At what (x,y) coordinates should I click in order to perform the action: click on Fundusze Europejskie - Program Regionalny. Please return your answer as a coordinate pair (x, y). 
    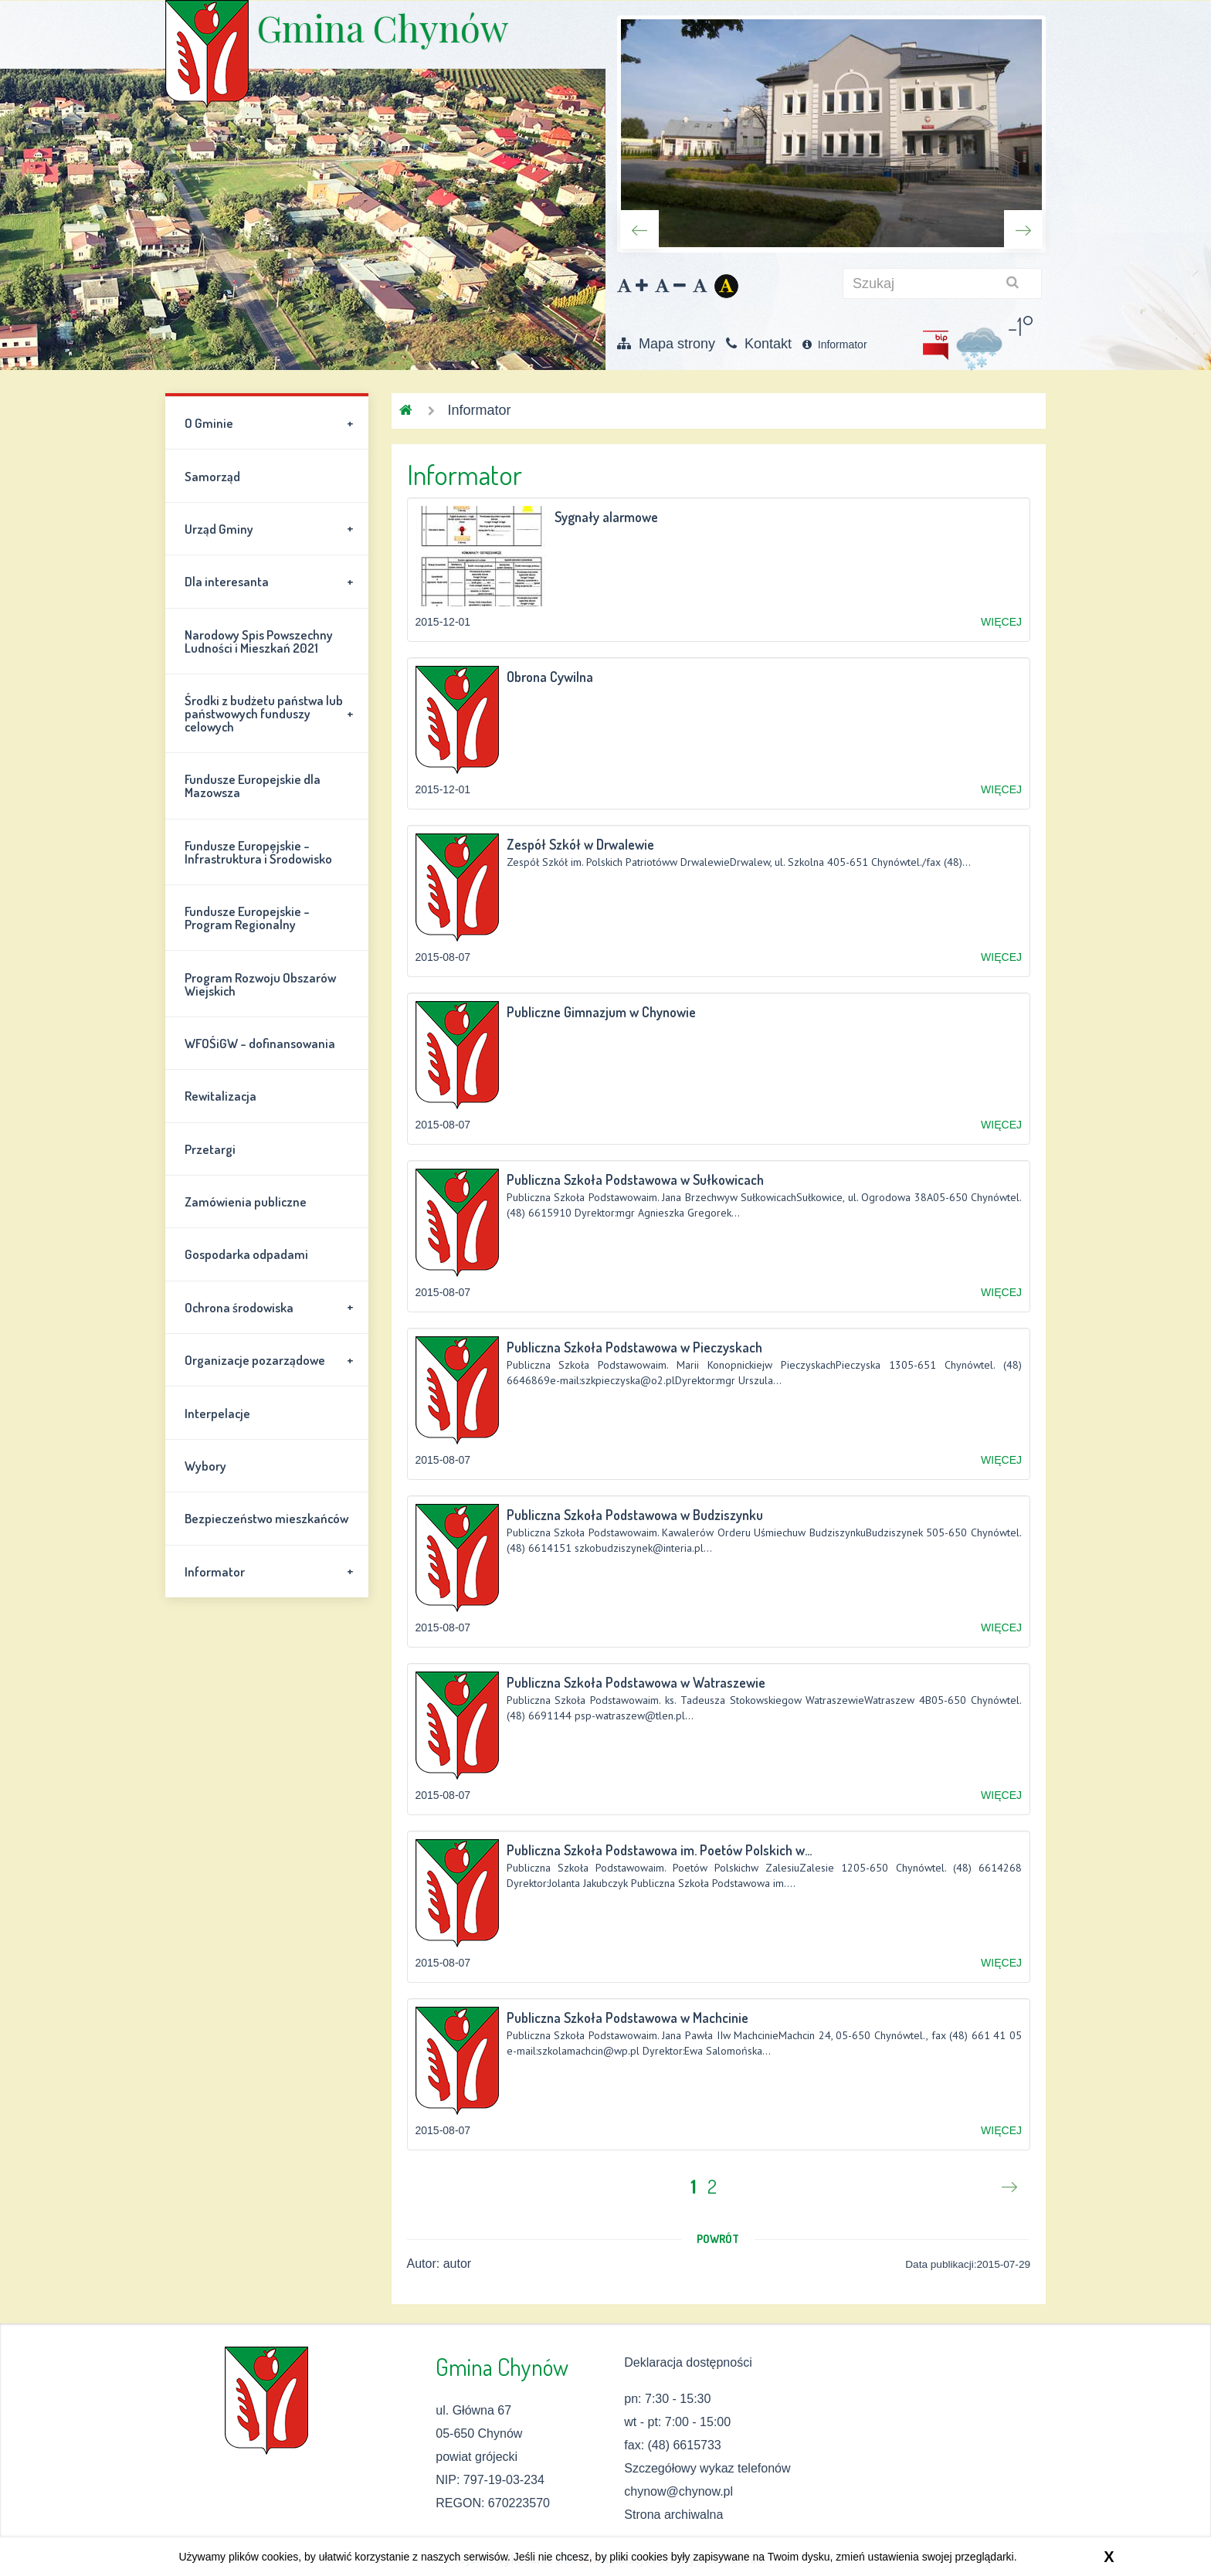
    Looking at the image, I should click on (247, 917).